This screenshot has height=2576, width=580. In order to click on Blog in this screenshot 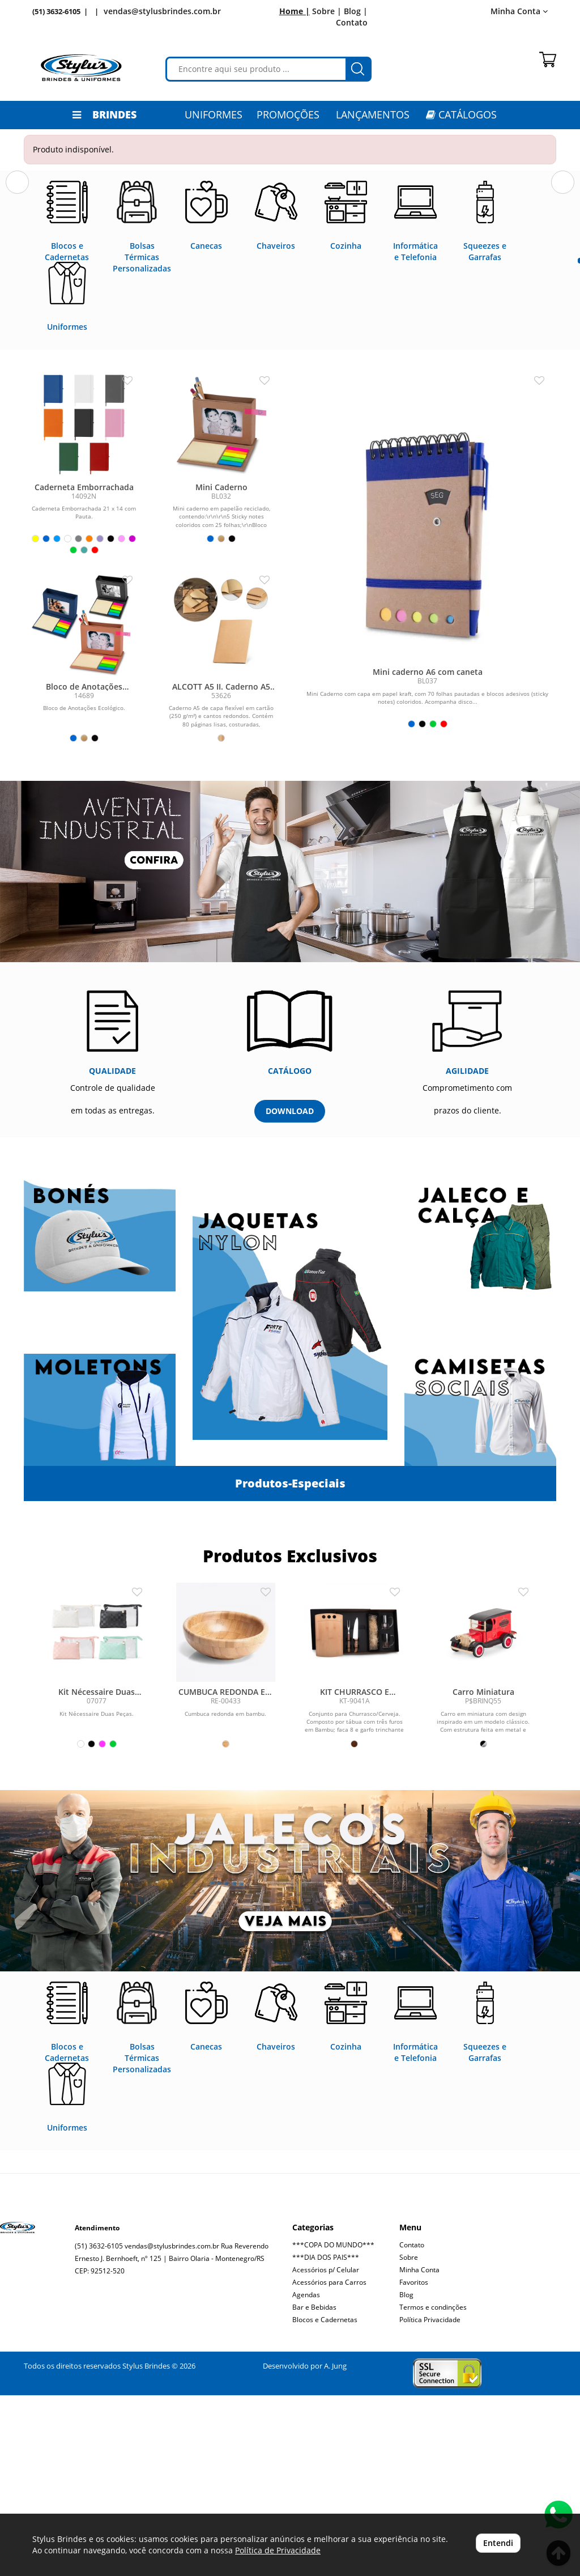, I will do `click(406, 2475)`.